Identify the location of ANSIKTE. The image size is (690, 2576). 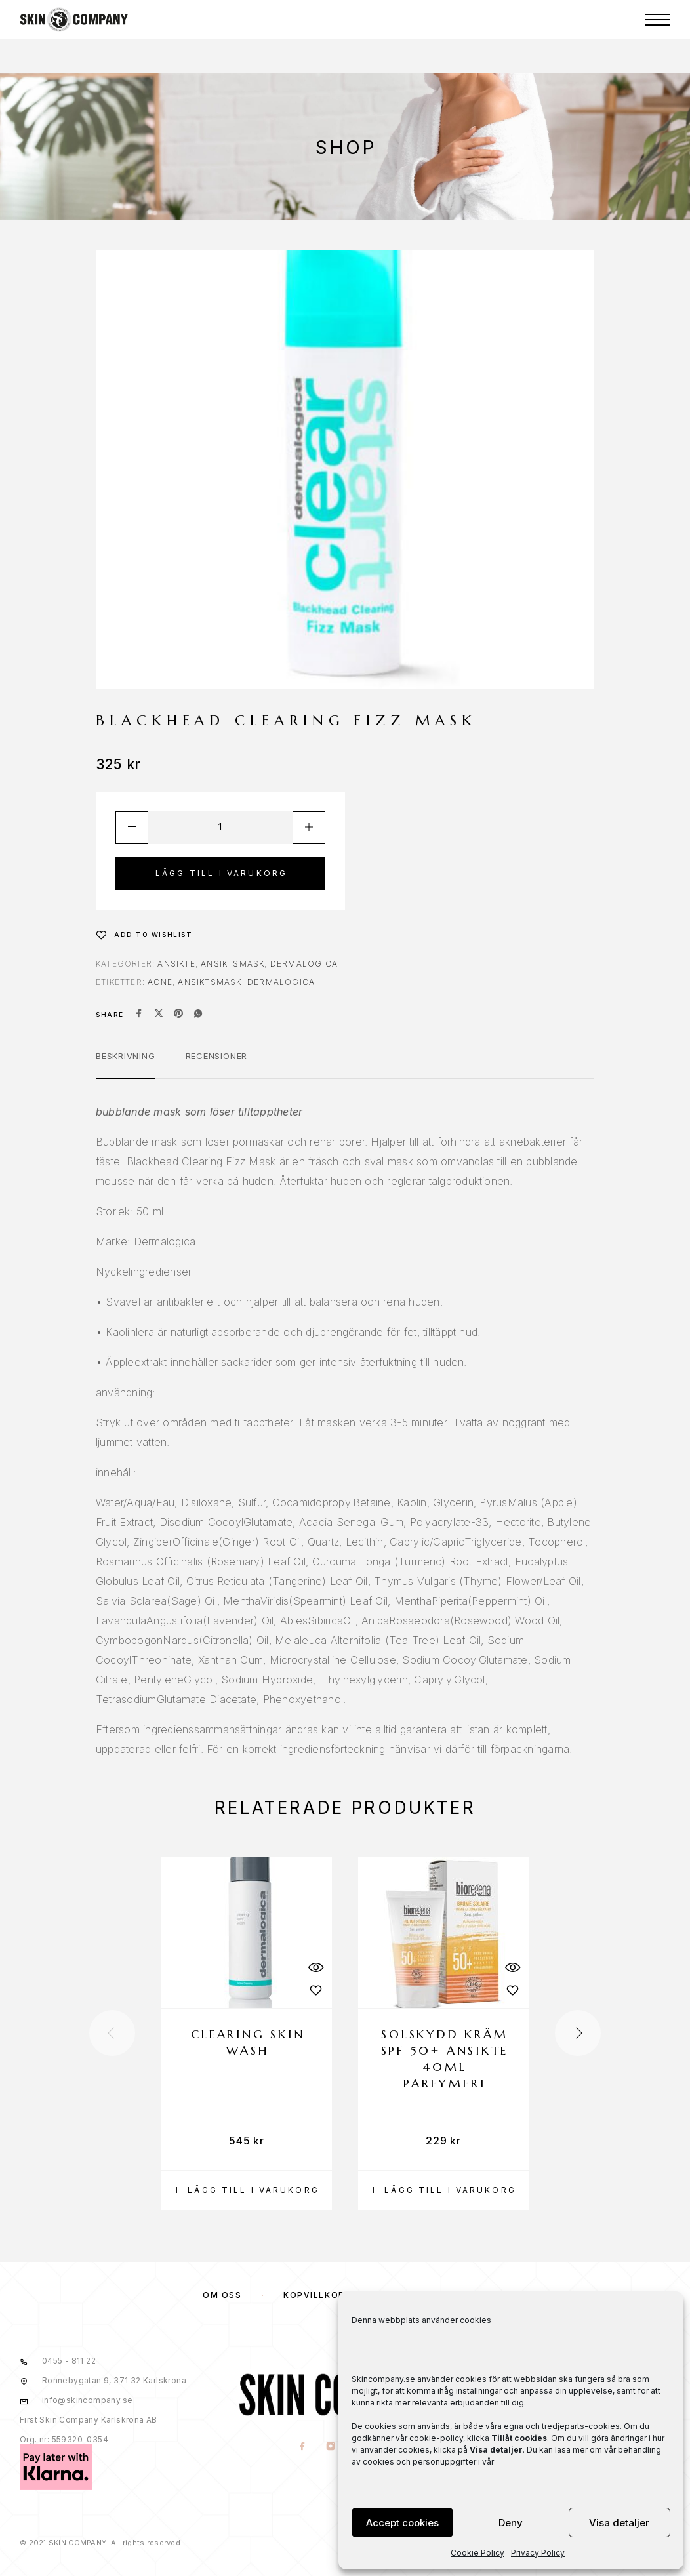
(176, 964).